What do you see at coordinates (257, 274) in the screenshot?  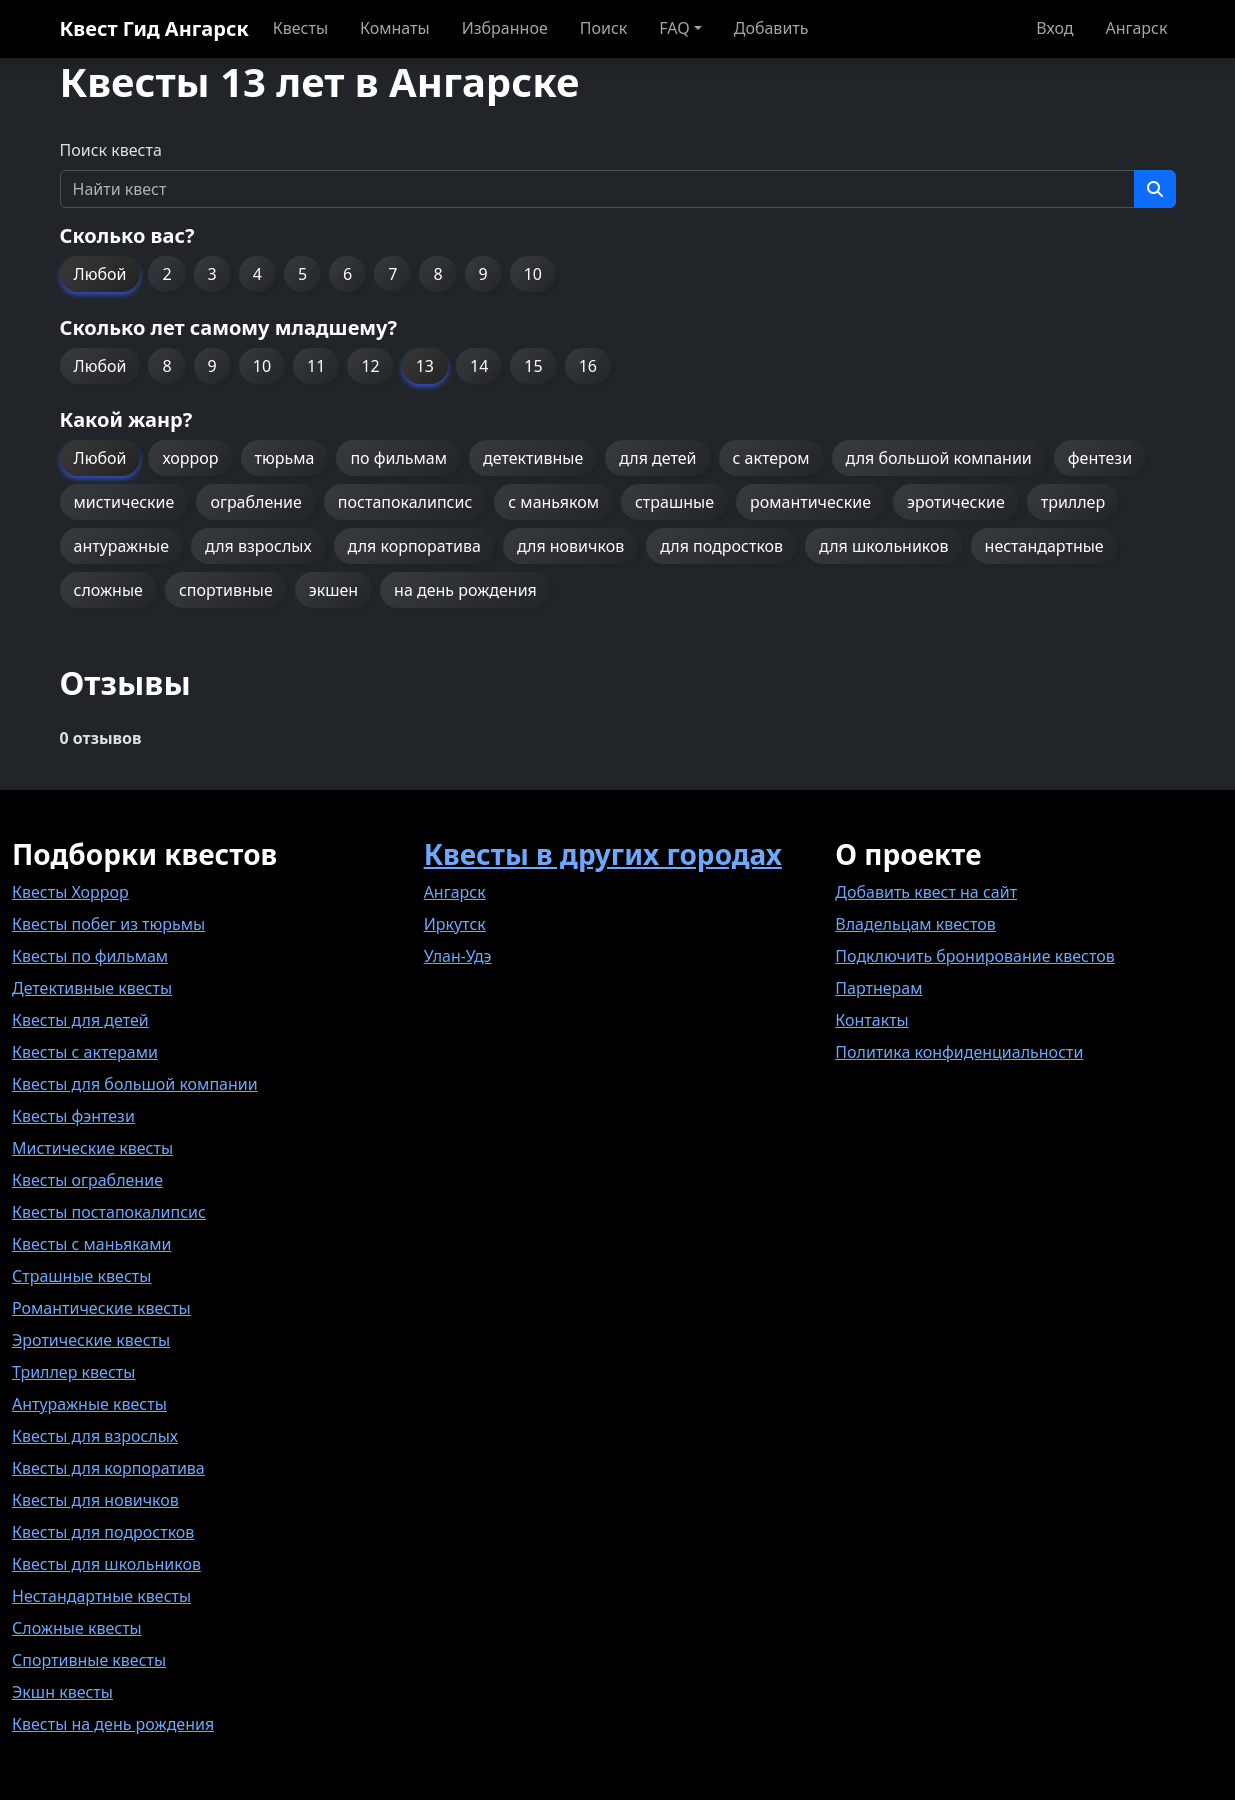 I see `4 [button]` at bounding box center [257, 274].